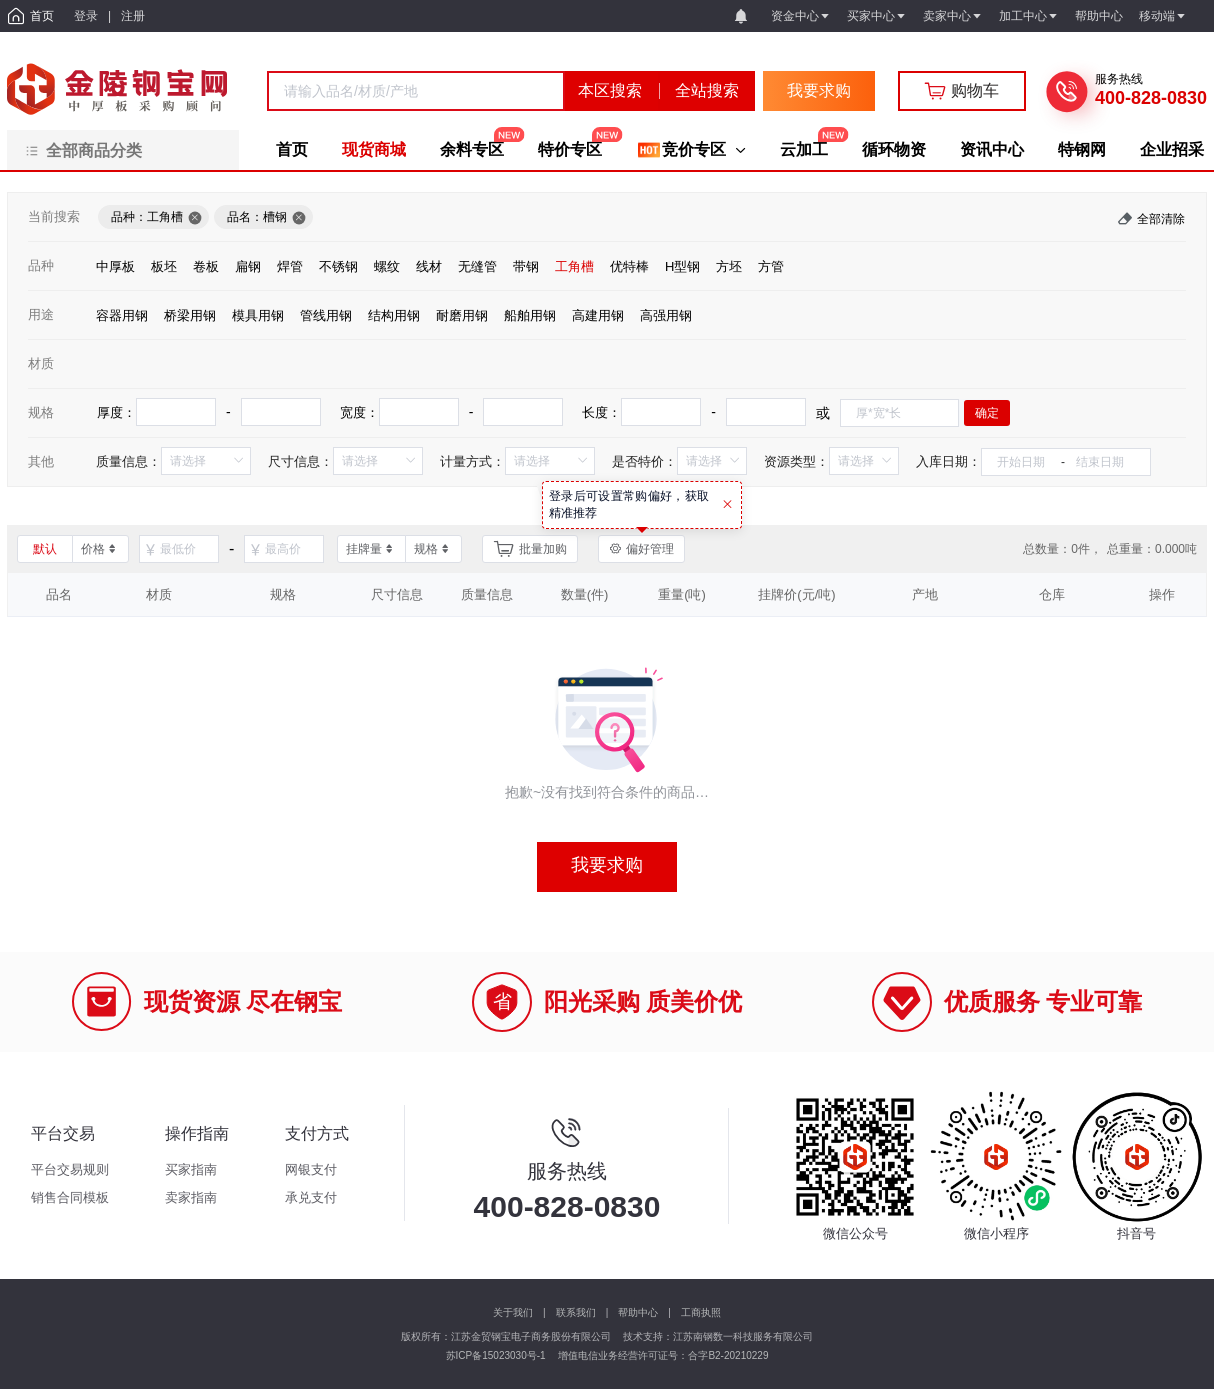 Image resolution: width=1214 pixels, height=1389 pixels. I want to click on 关于我们, so click(513, 1312).